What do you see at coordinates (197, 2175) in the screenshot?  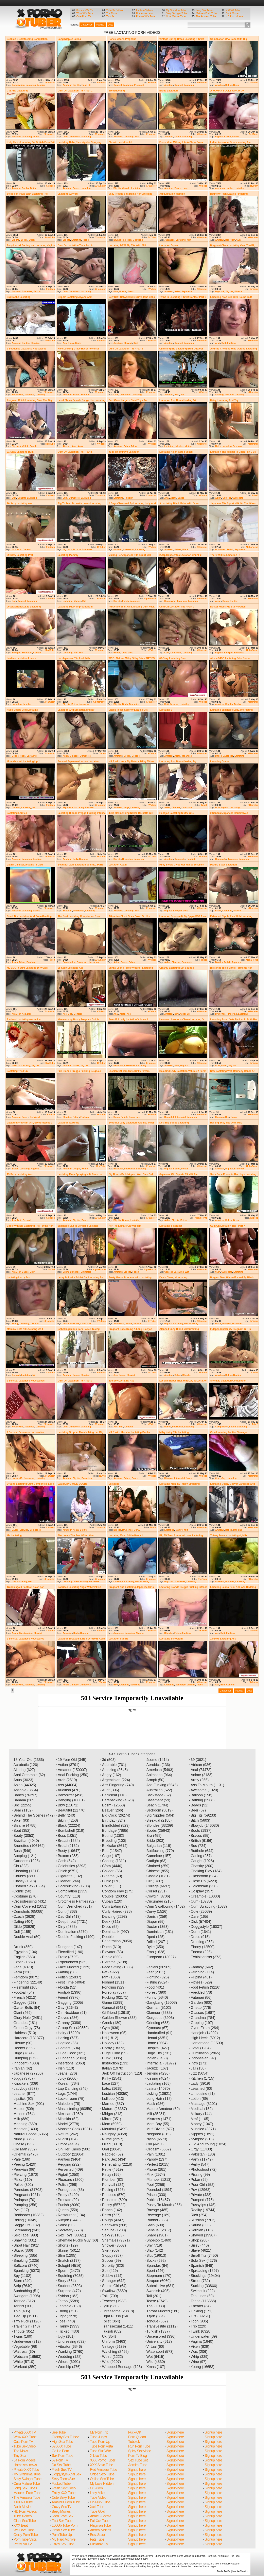 I see `Pissing` at bounding box center [197, 2175].